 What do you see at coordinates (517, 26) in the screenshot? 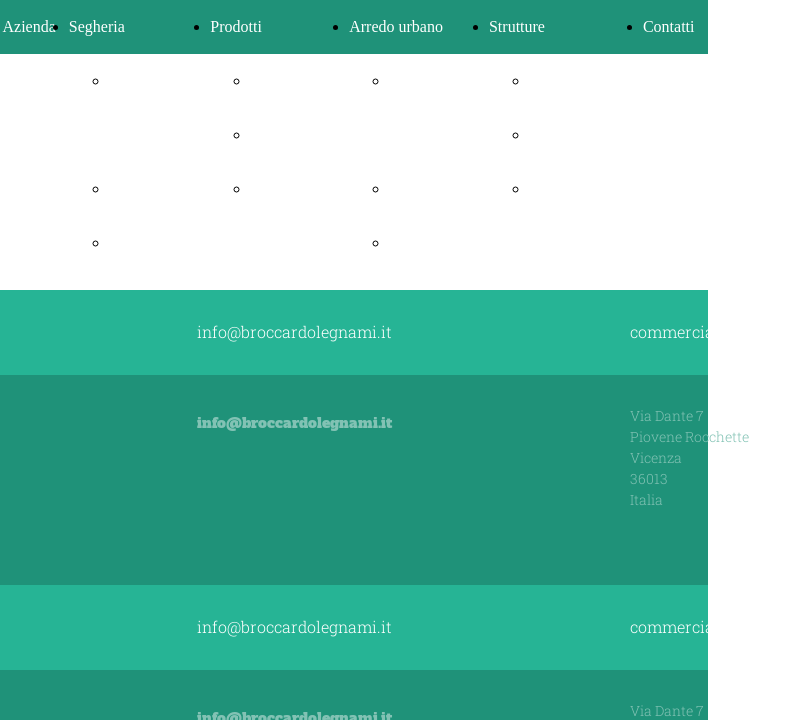
I see `Strutture` at bounding box center [517, 26].